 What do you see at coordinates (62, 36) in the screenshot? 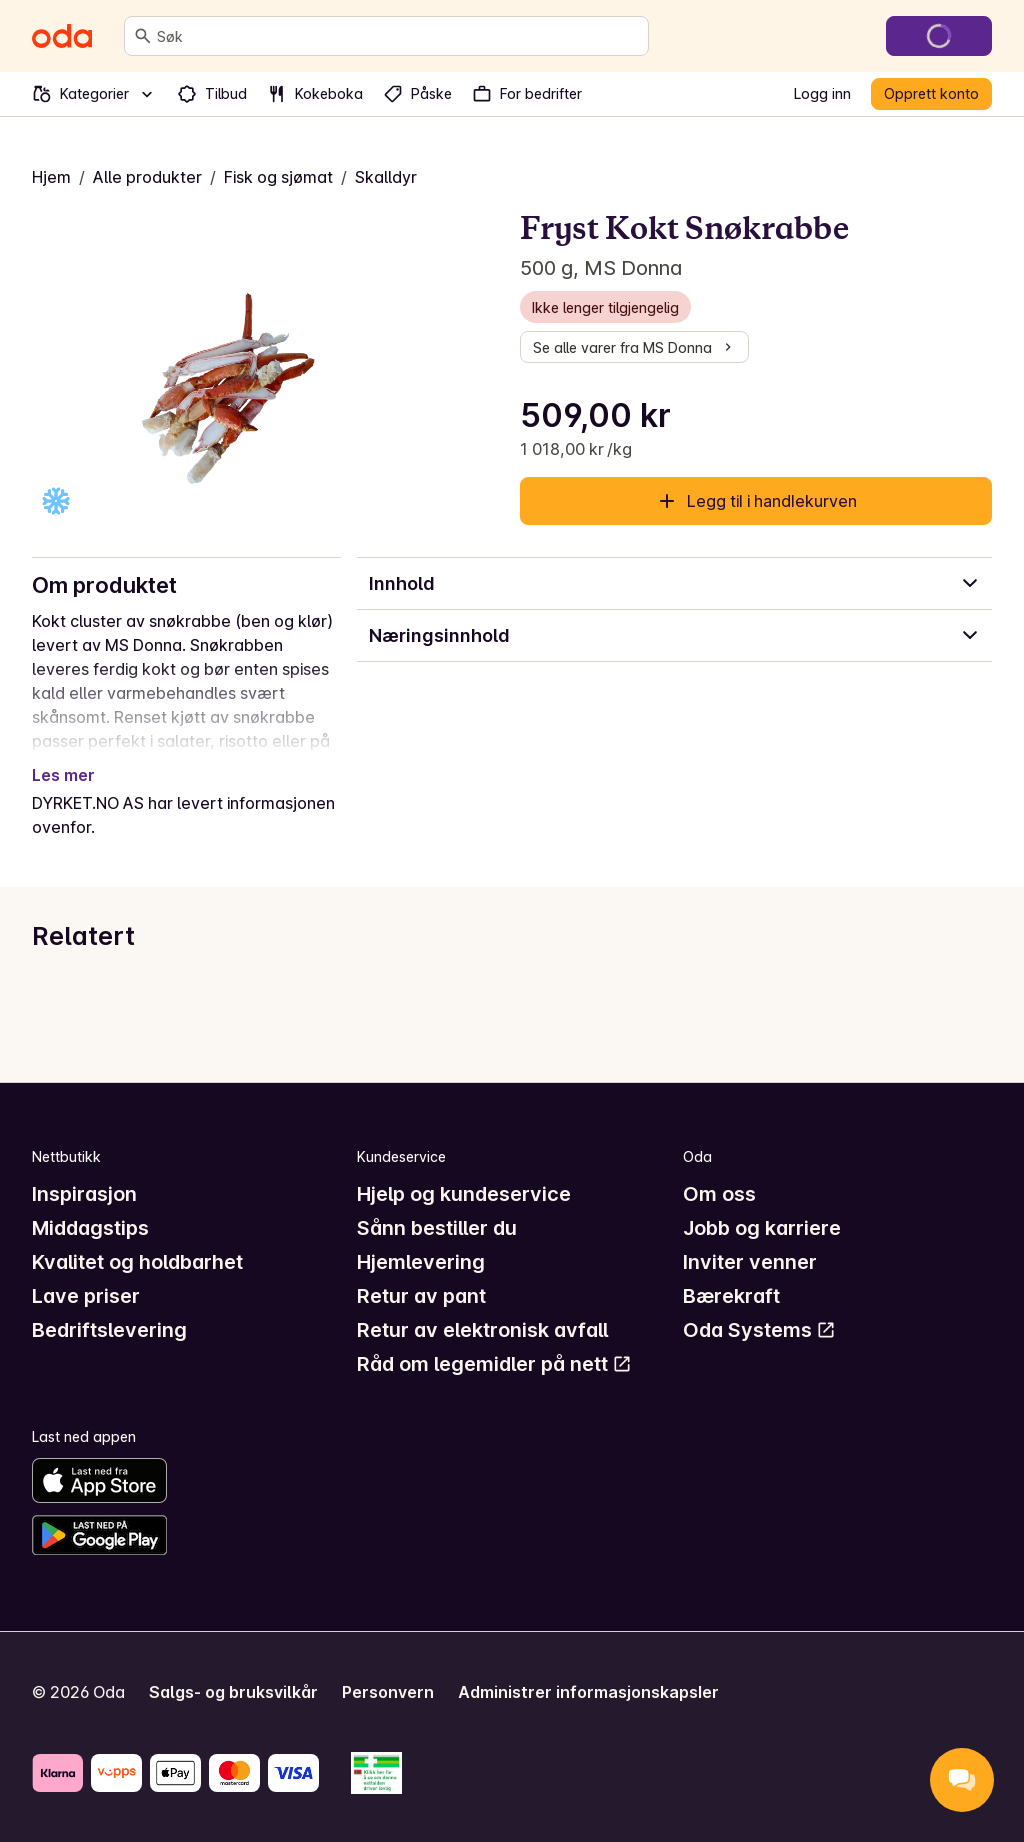
I see `[Gå til forsiden]` at bounding box center [62, 36].